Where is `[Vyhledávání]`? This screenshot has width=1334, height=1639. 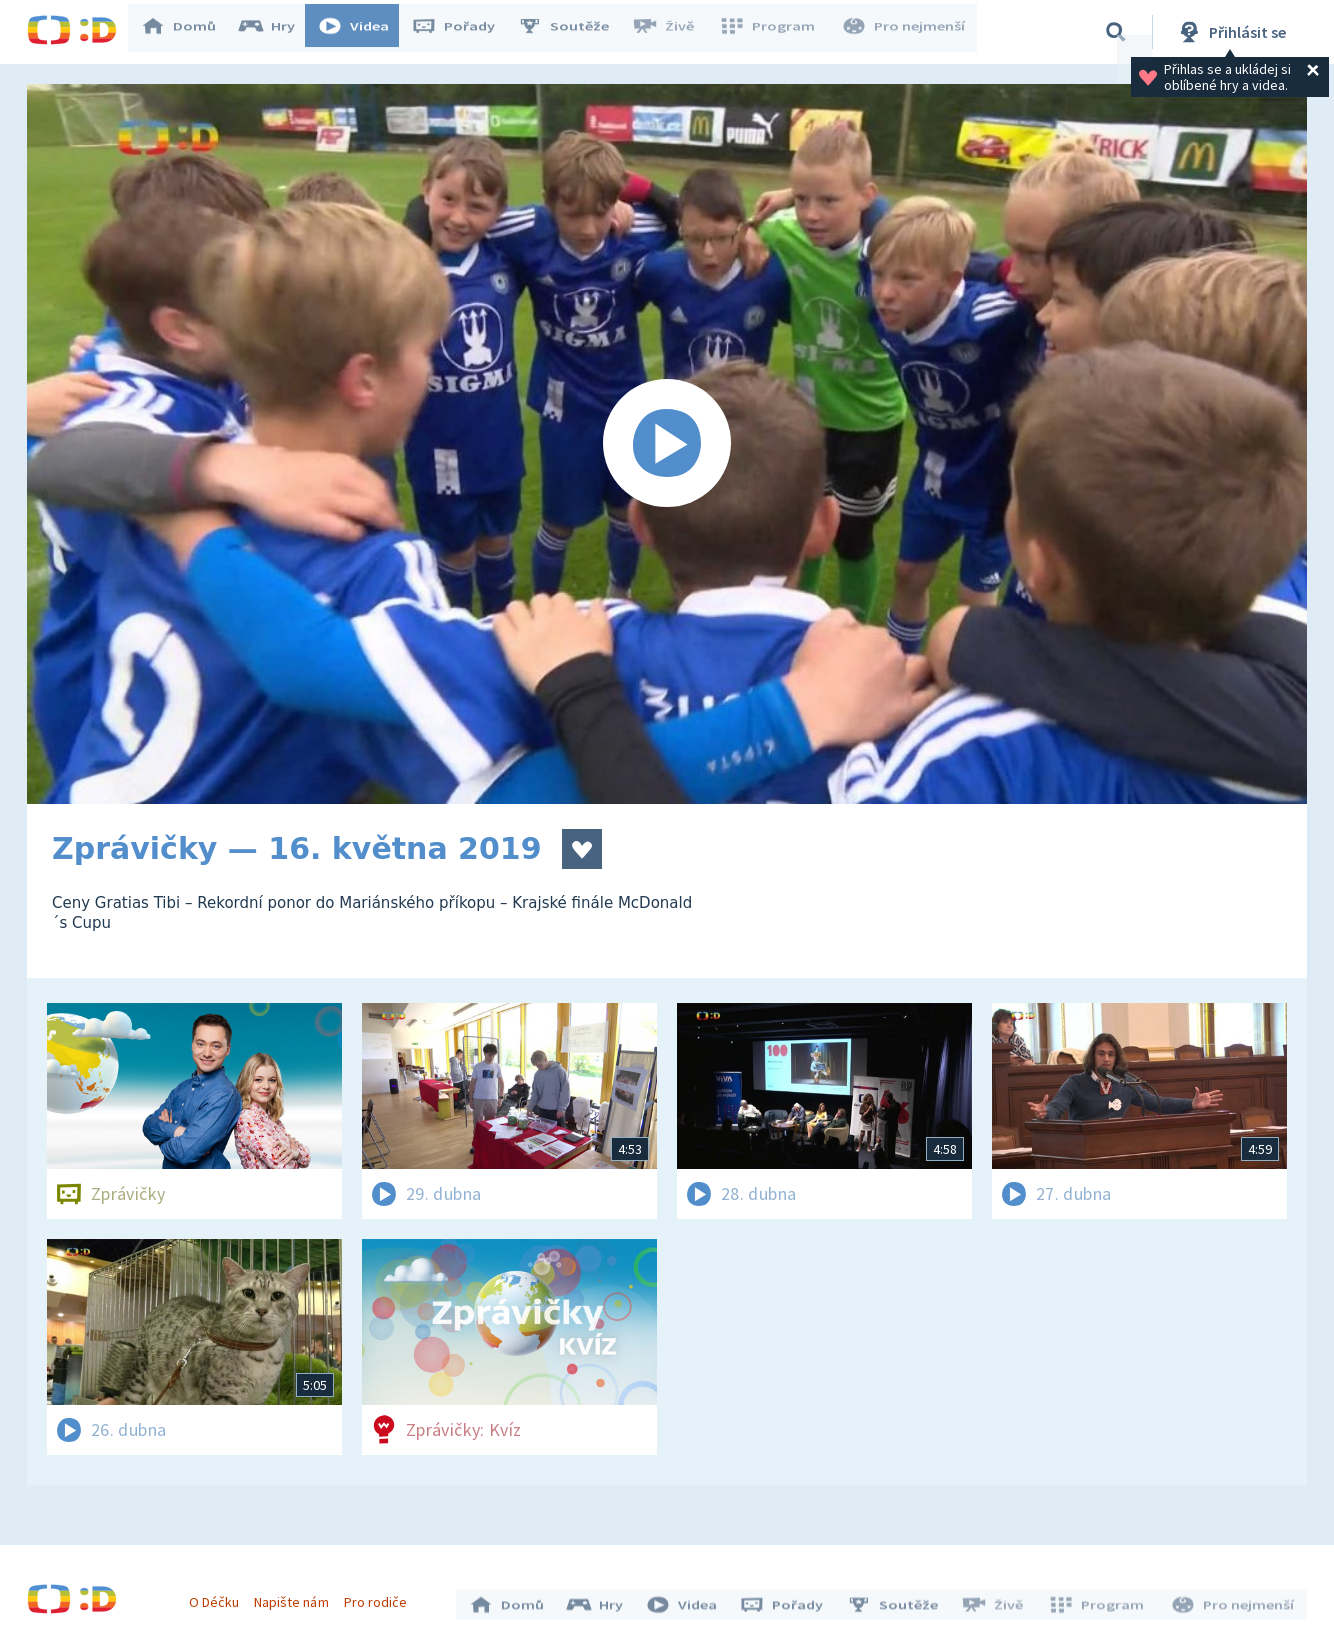 [Vyhledávání] is located at coordinates (1116, 32).